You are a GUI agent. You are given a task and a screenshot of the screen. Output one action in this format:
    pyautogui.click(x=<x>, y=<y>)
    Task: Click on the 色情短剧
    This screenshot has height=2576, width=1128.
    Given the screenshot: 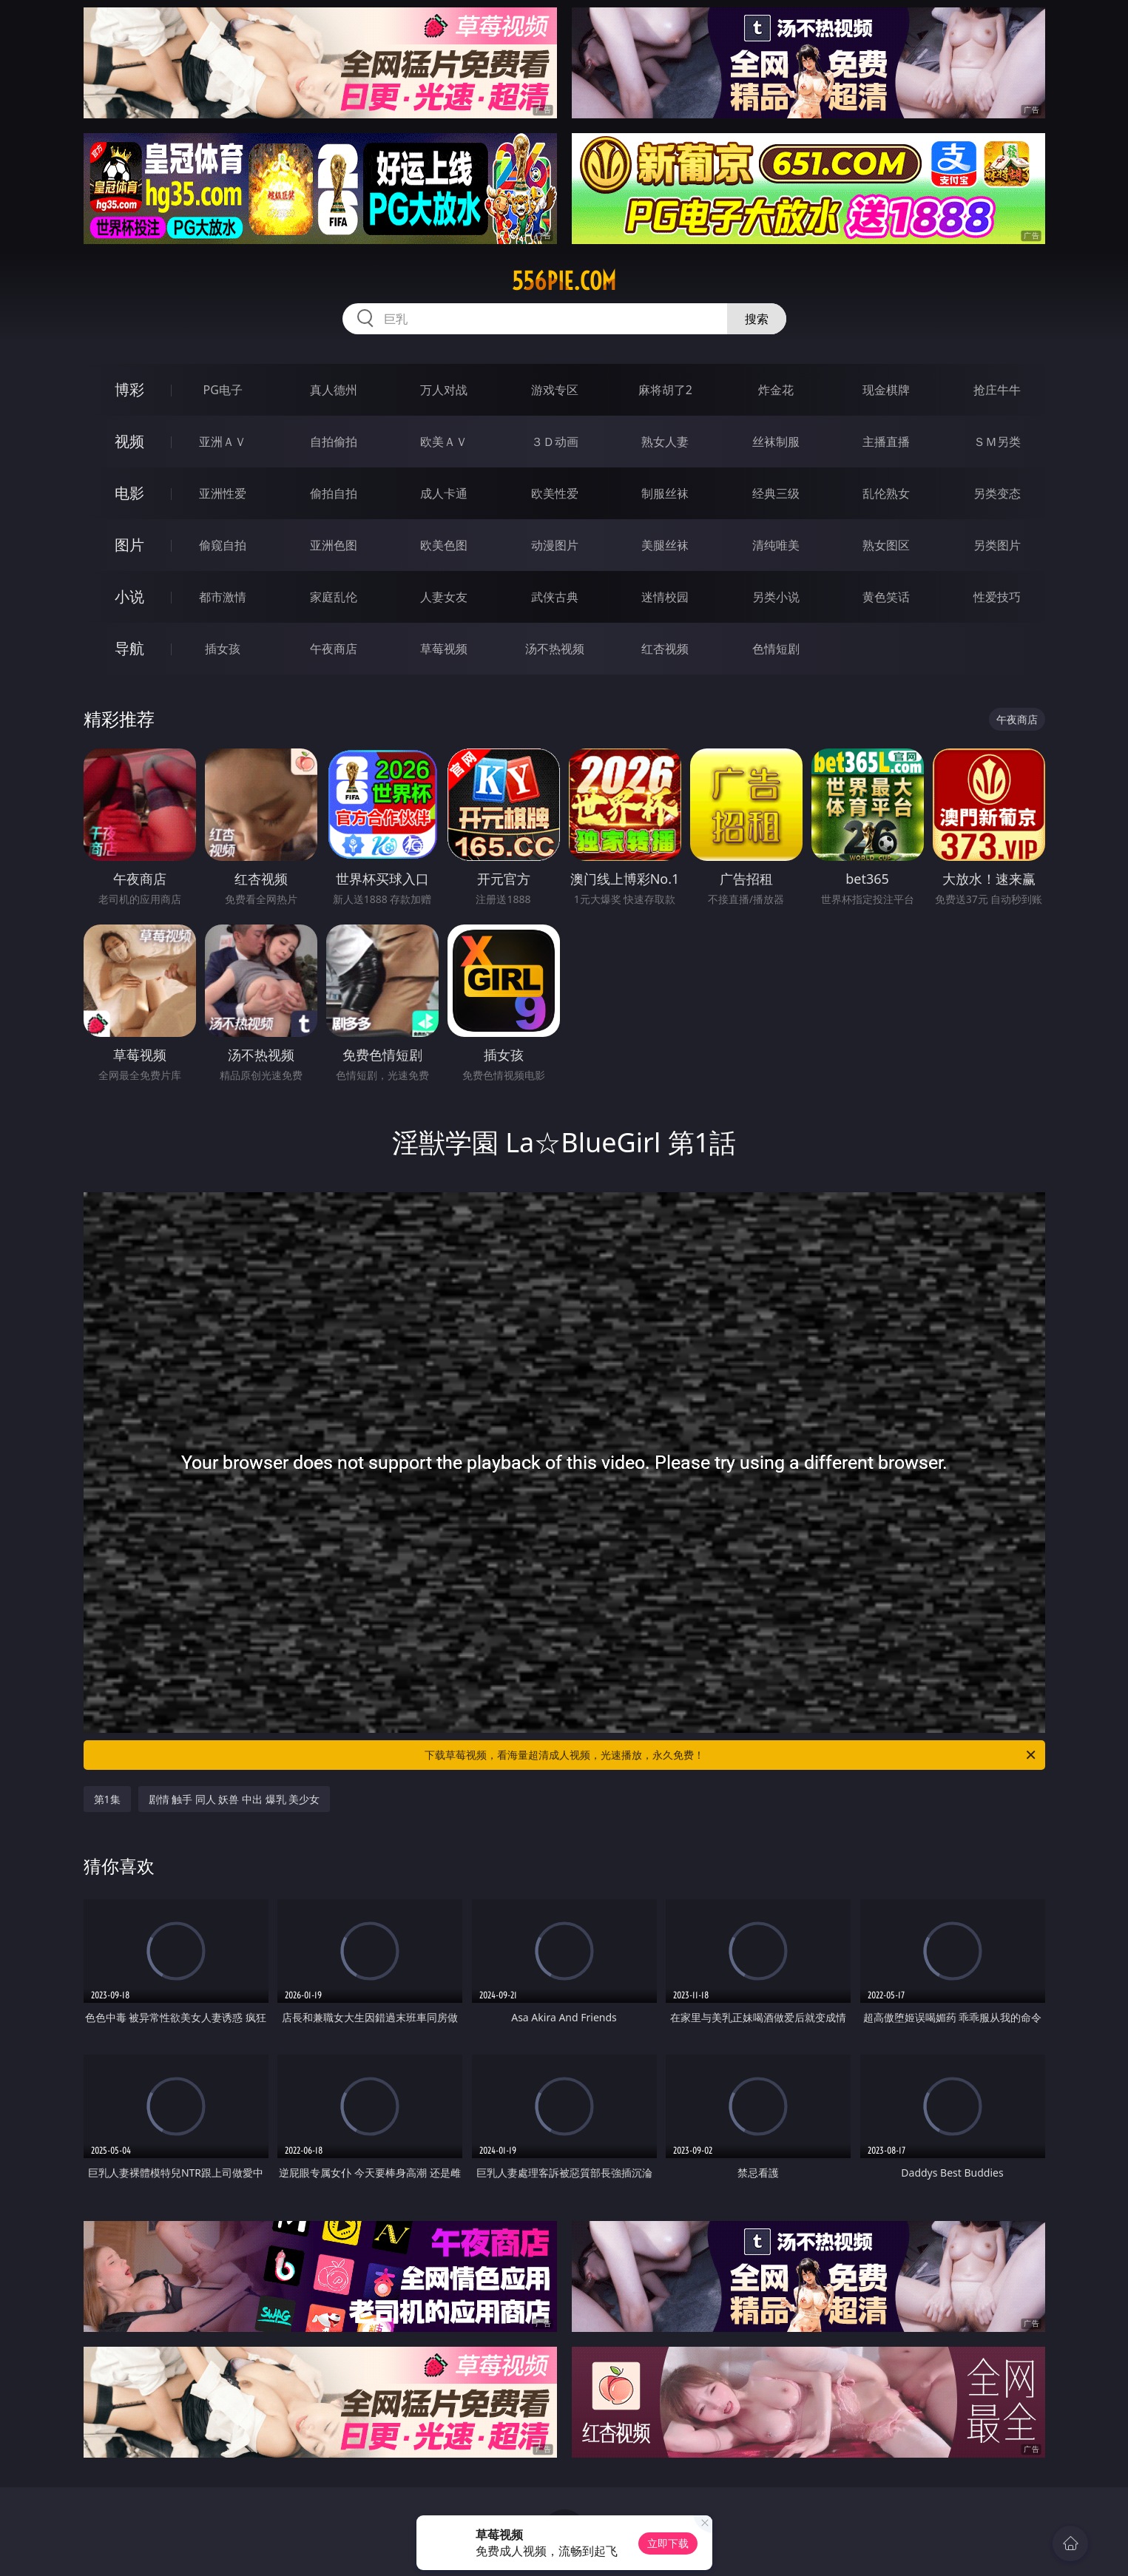 What is the action you would take?
    pyautogui.click(x=776, y=648)
    